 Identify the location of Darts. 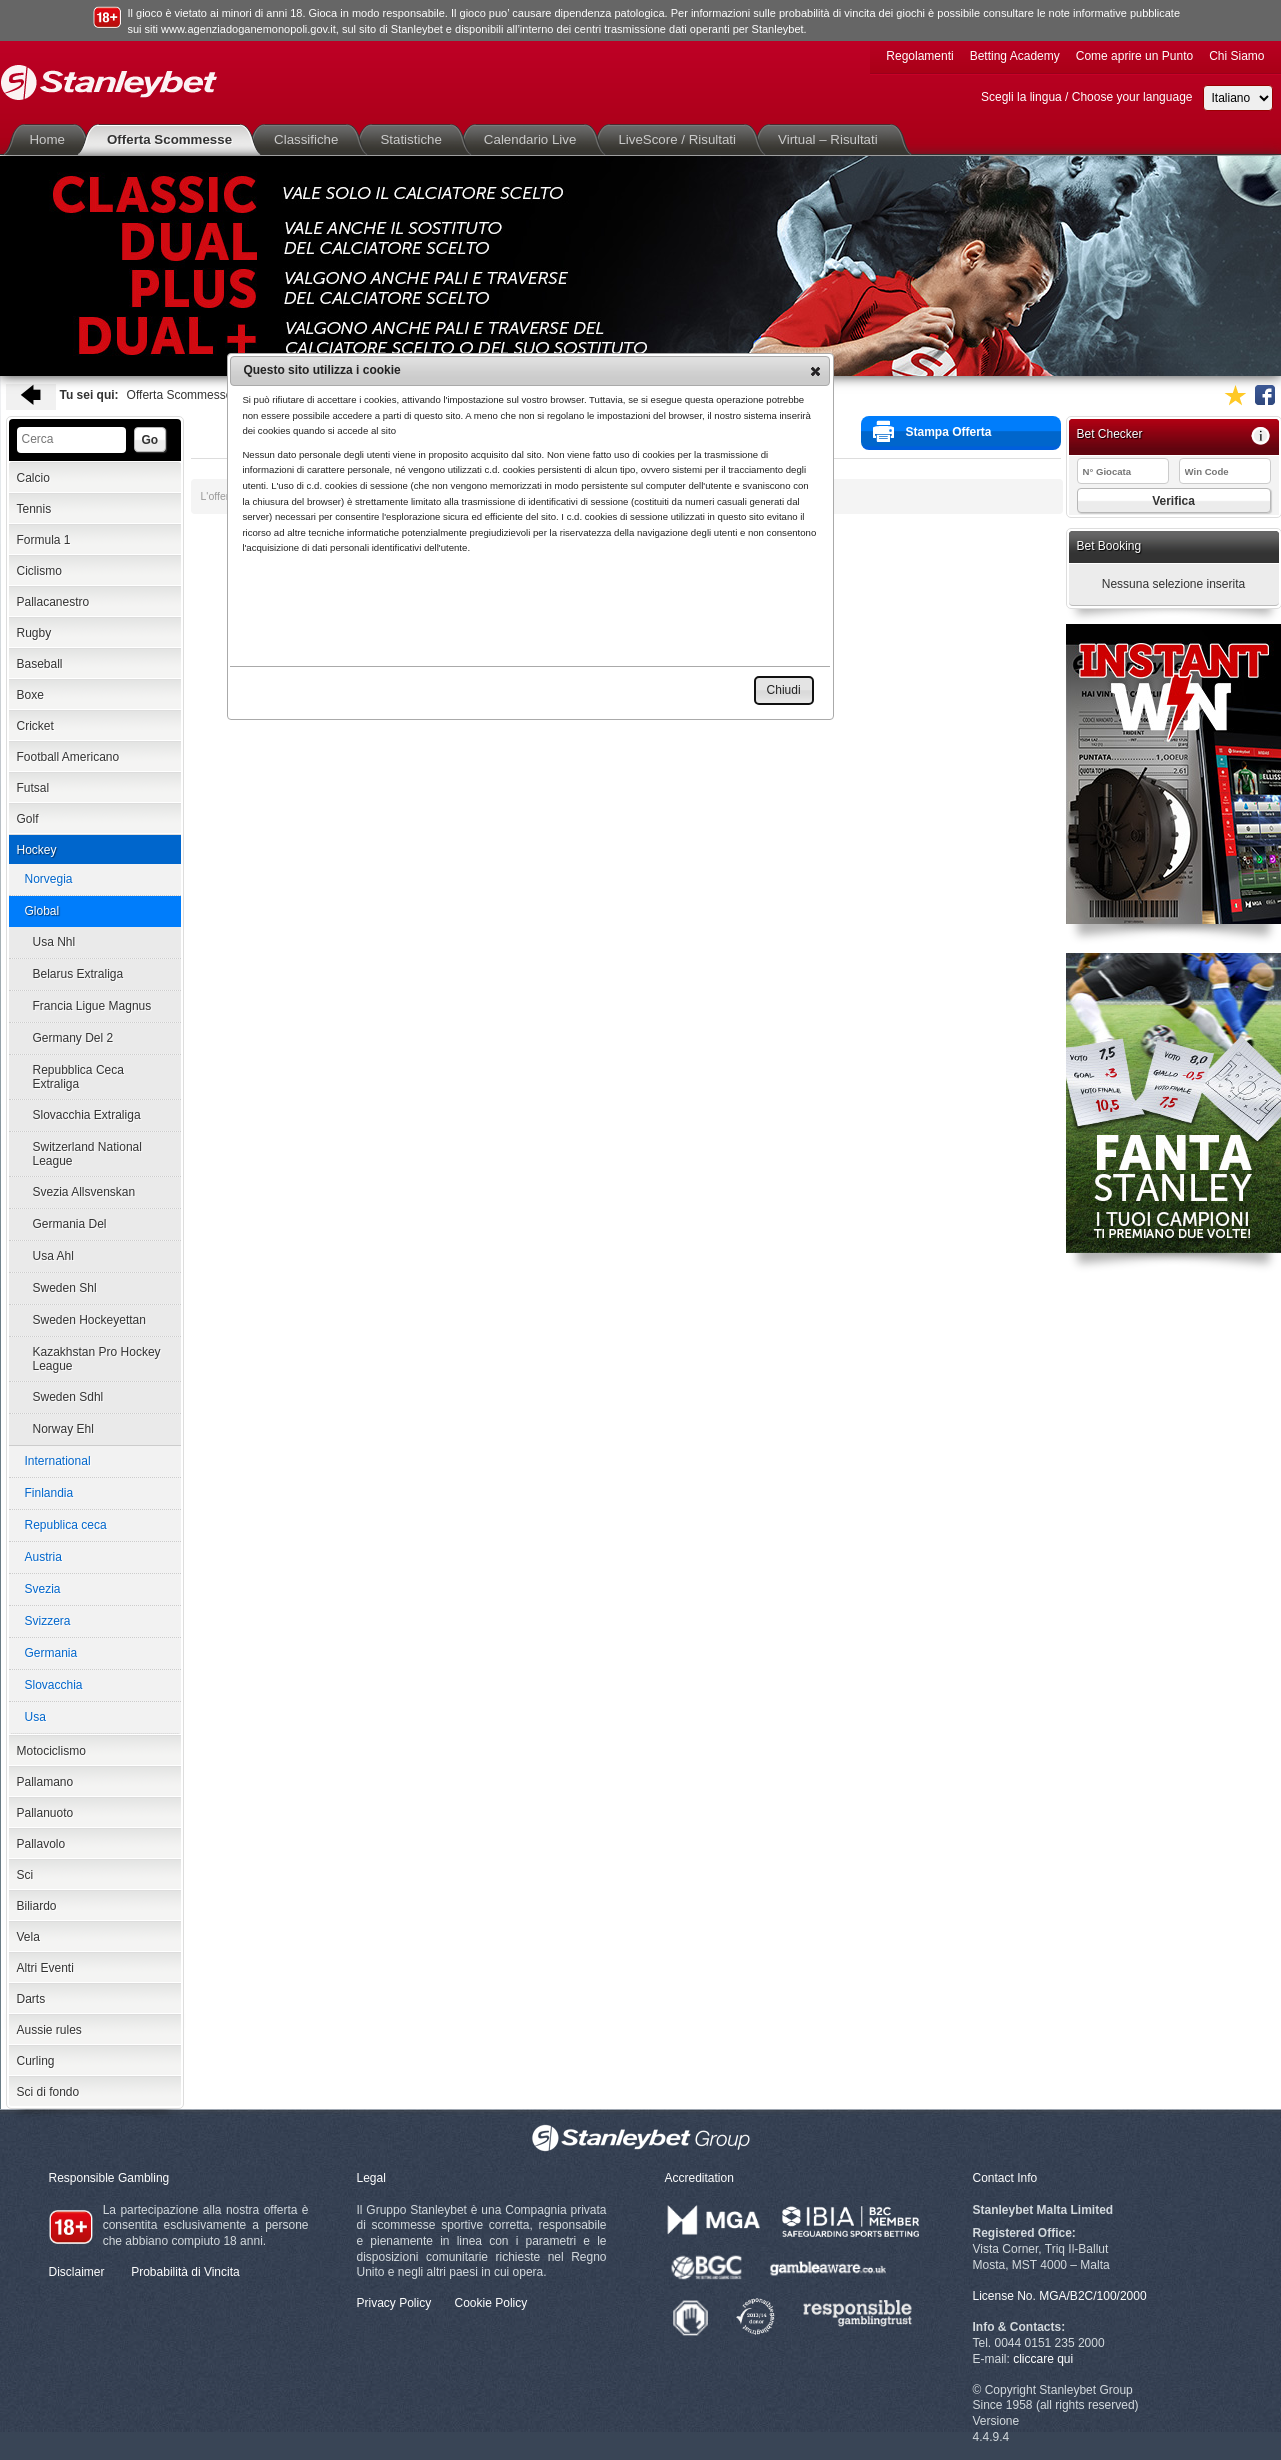
(31, 1999).